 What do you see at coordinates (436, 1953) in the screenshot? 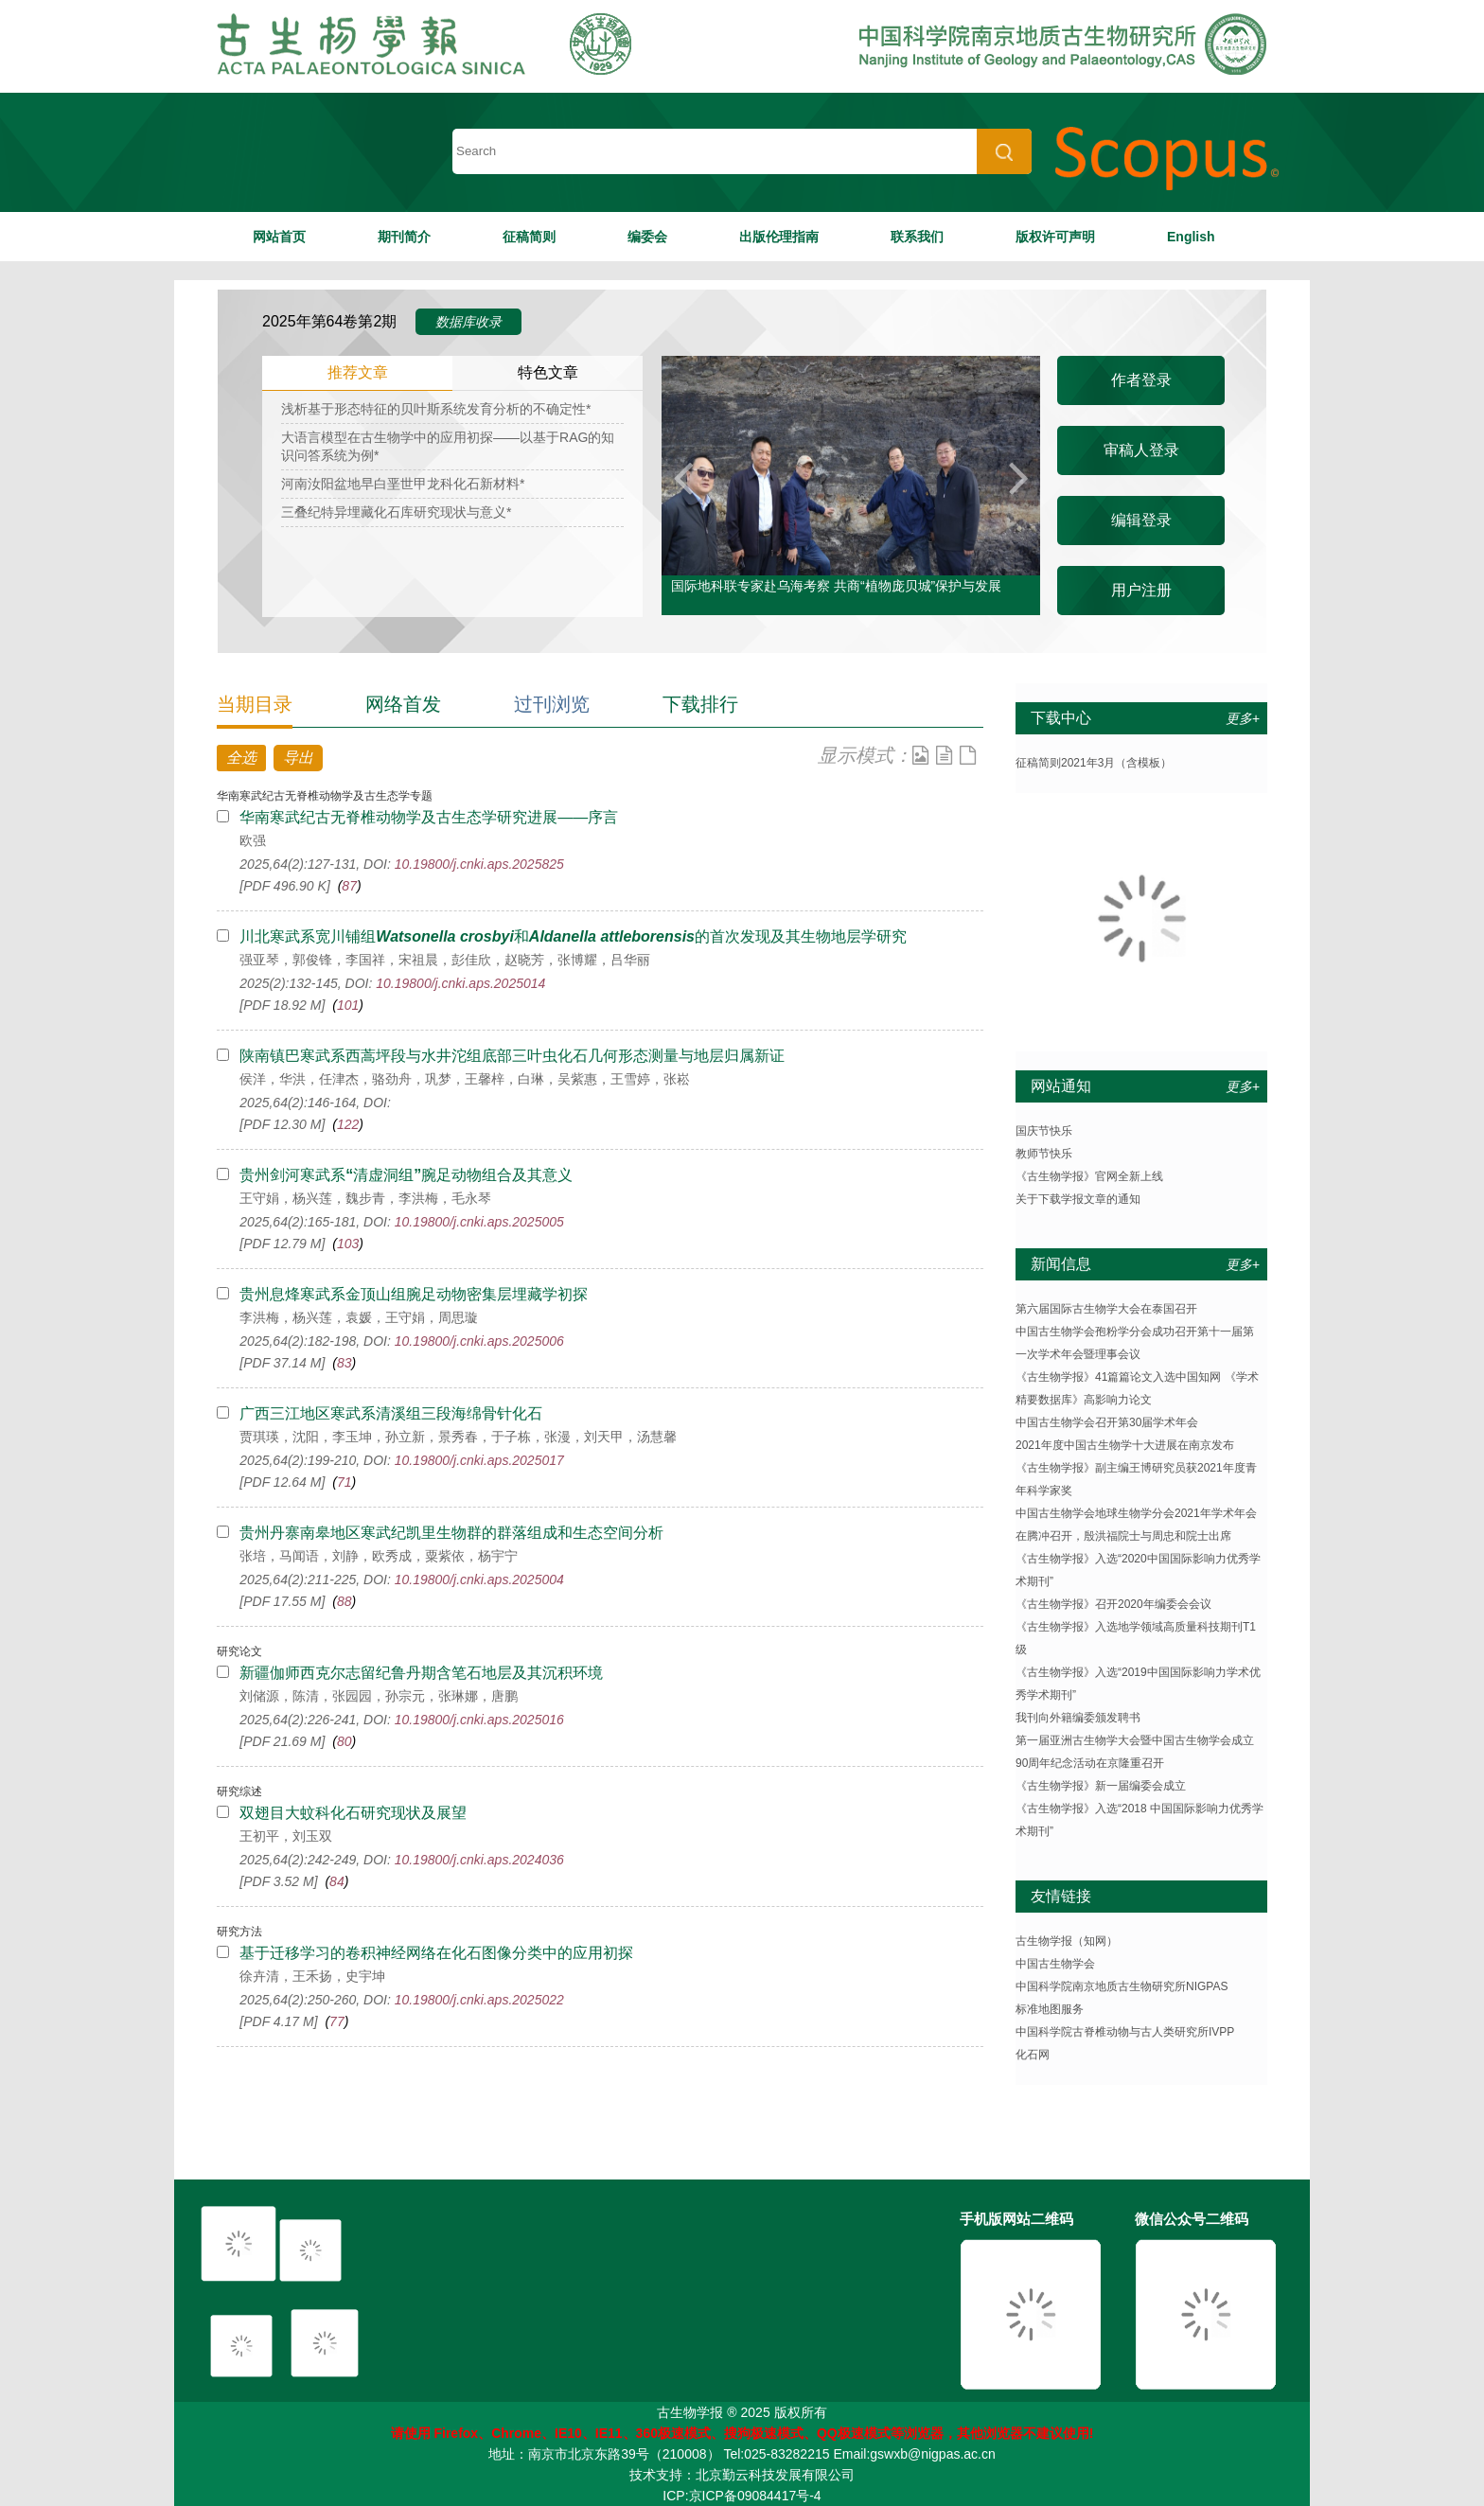
I see `基于迁移学习的卷积神经网络在化石图像分类中的应用初探` at bounding box center [436, 1953].